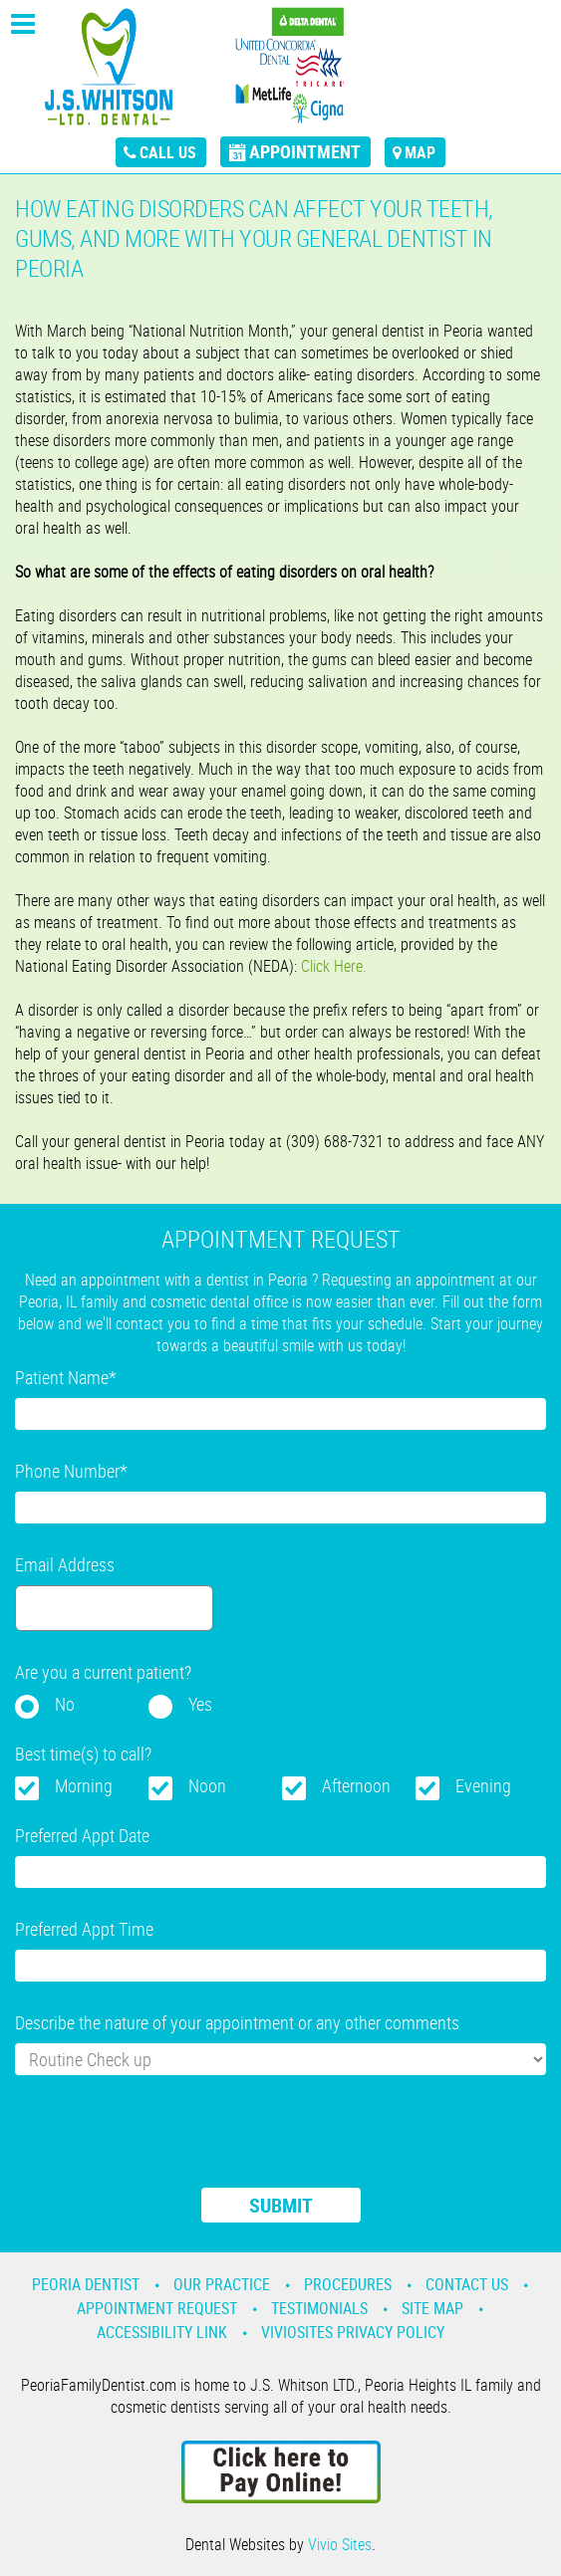 The height and width of the screenshot is (2576, 561). Describe the element at coordinates (420, 152) in the screenshot. I see `map` at that location.